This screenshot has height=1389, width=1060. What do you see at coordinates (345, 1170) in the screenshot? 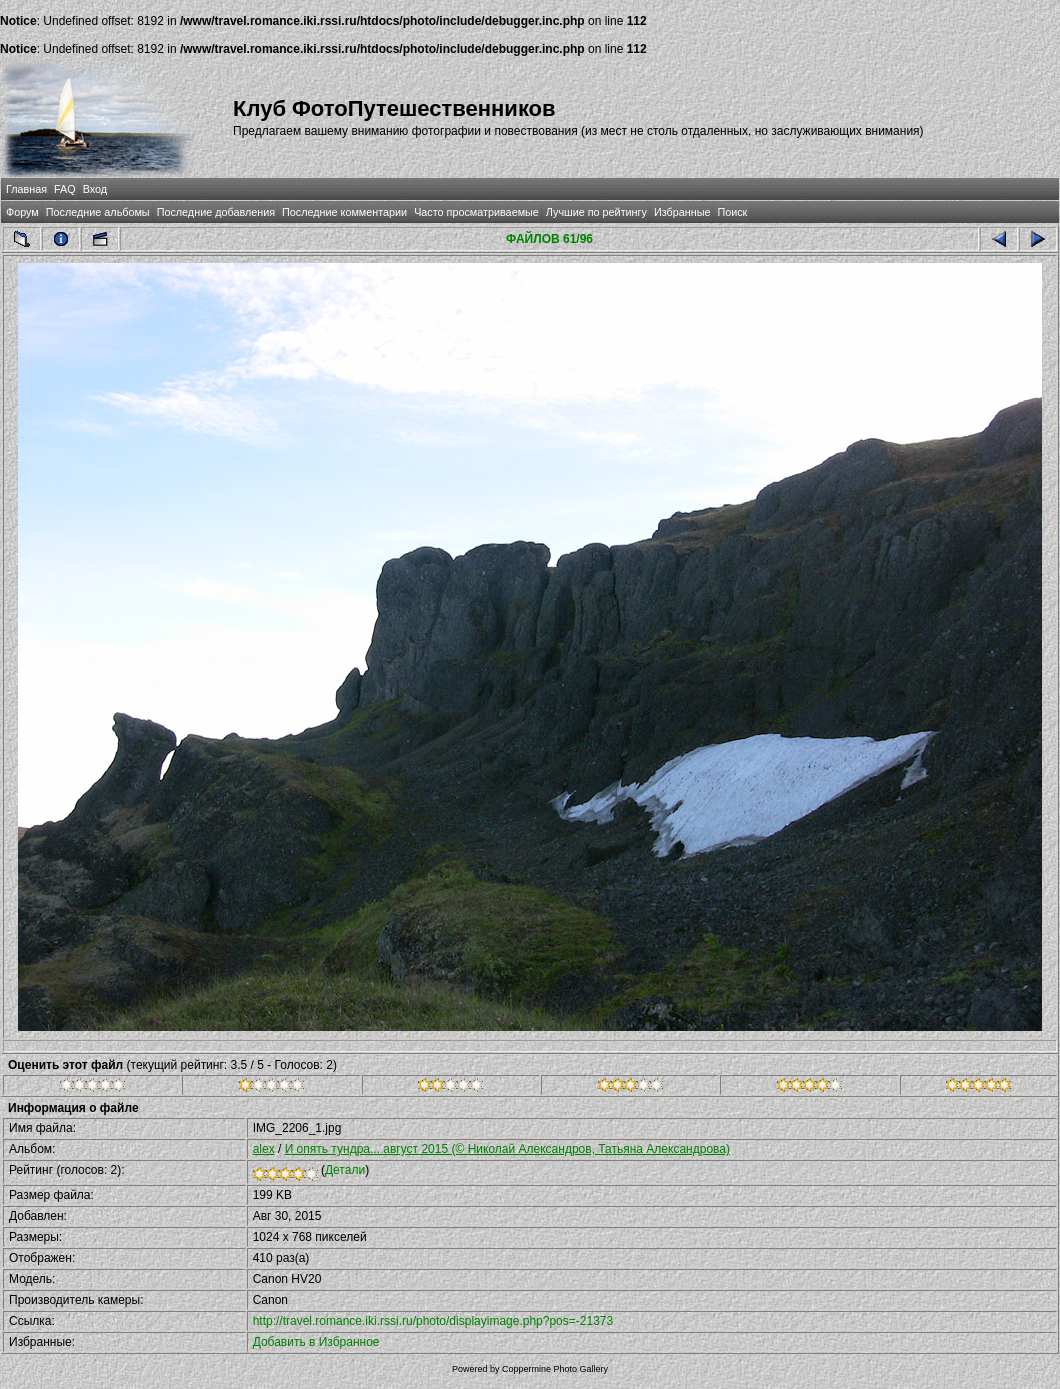
I see `Детали` at bounding box center [345, 1170].